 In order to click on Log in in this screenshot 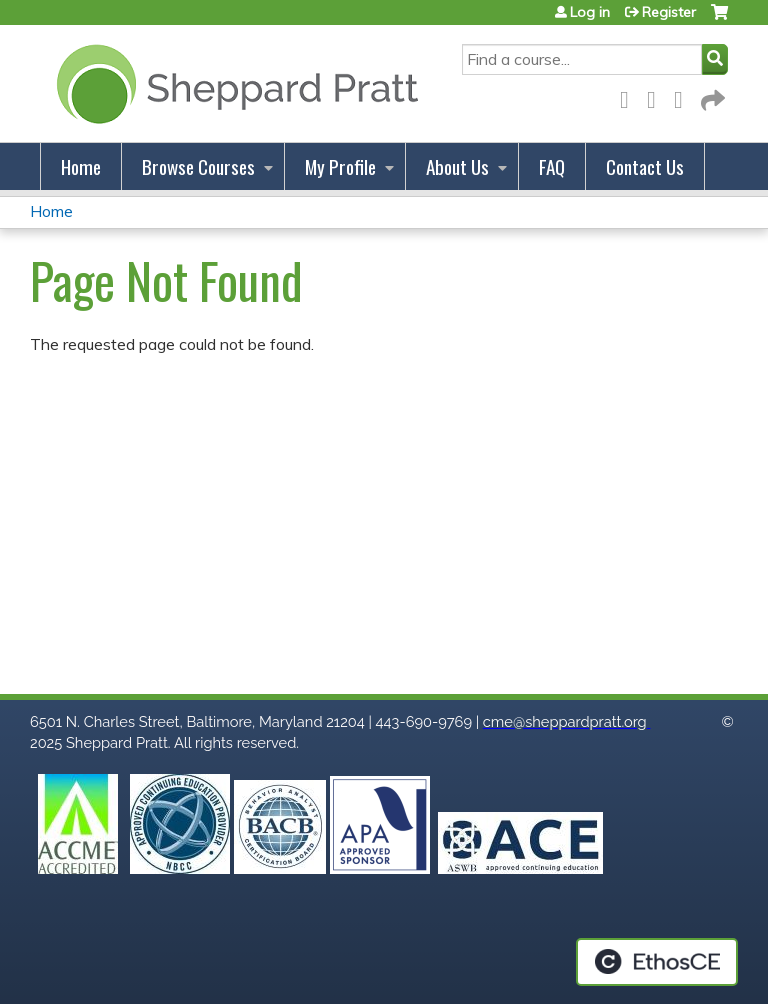, I will do `click(590, 12)`.